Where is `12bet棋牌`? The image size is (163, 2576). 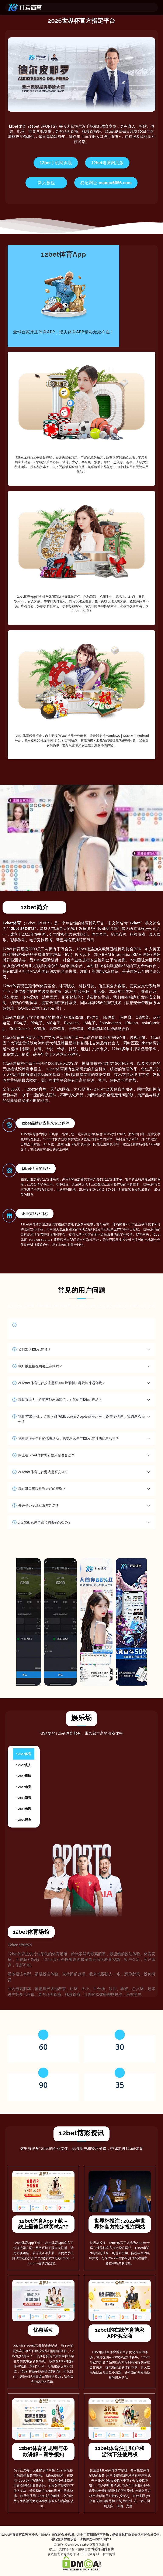
12bet棋牌 is located at coordinates (23, 1776).